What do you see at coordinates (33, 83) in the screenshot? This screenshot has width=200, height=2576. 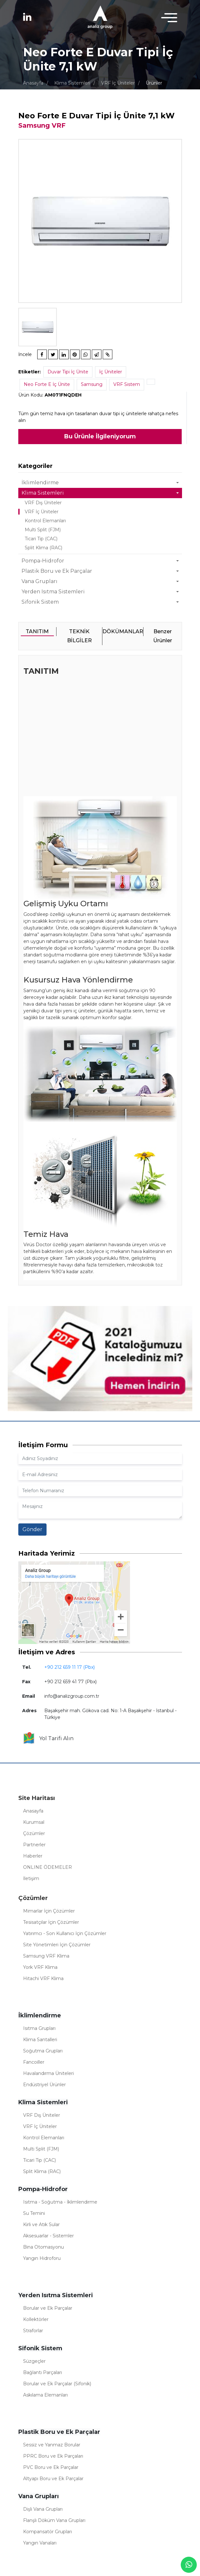 I see `Anasayfa` at bounding box center [33, 83].